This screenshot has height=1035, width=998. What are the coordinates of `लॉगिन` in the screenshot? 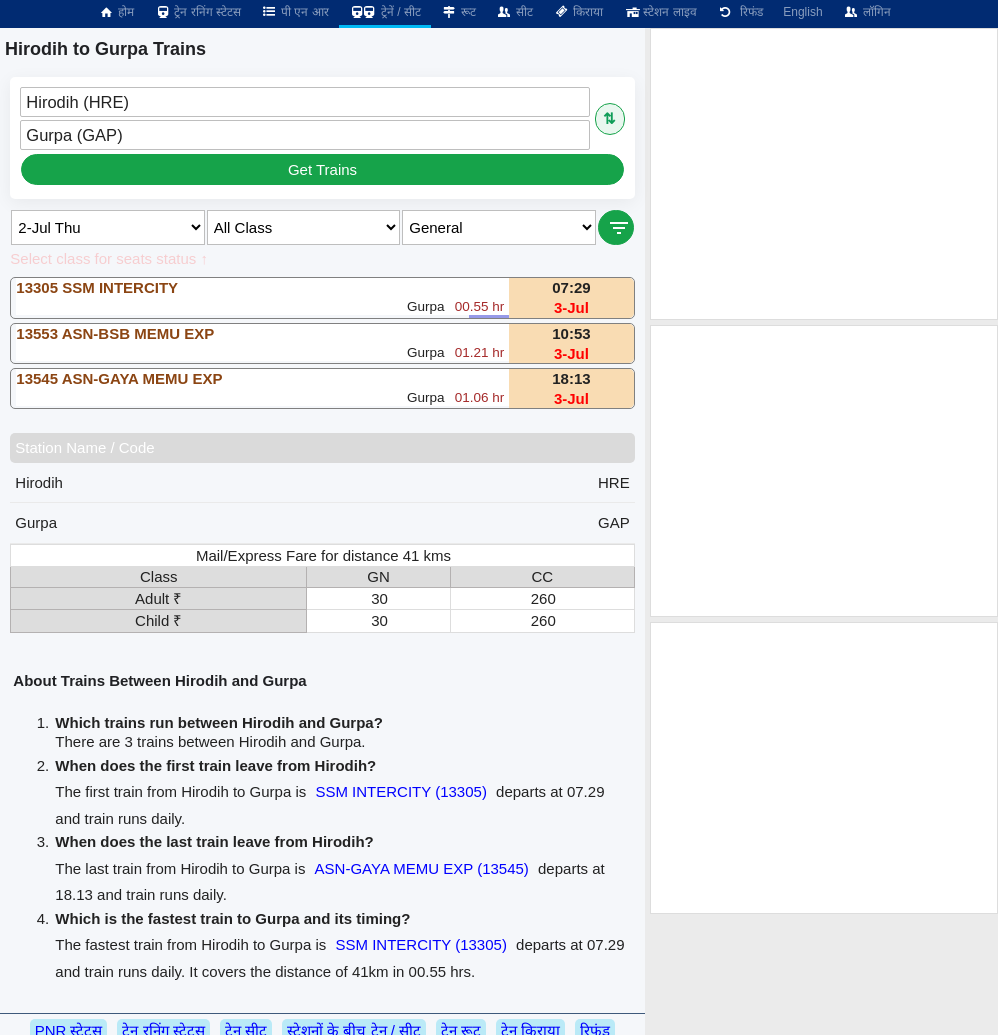 It's located at (867, 12).